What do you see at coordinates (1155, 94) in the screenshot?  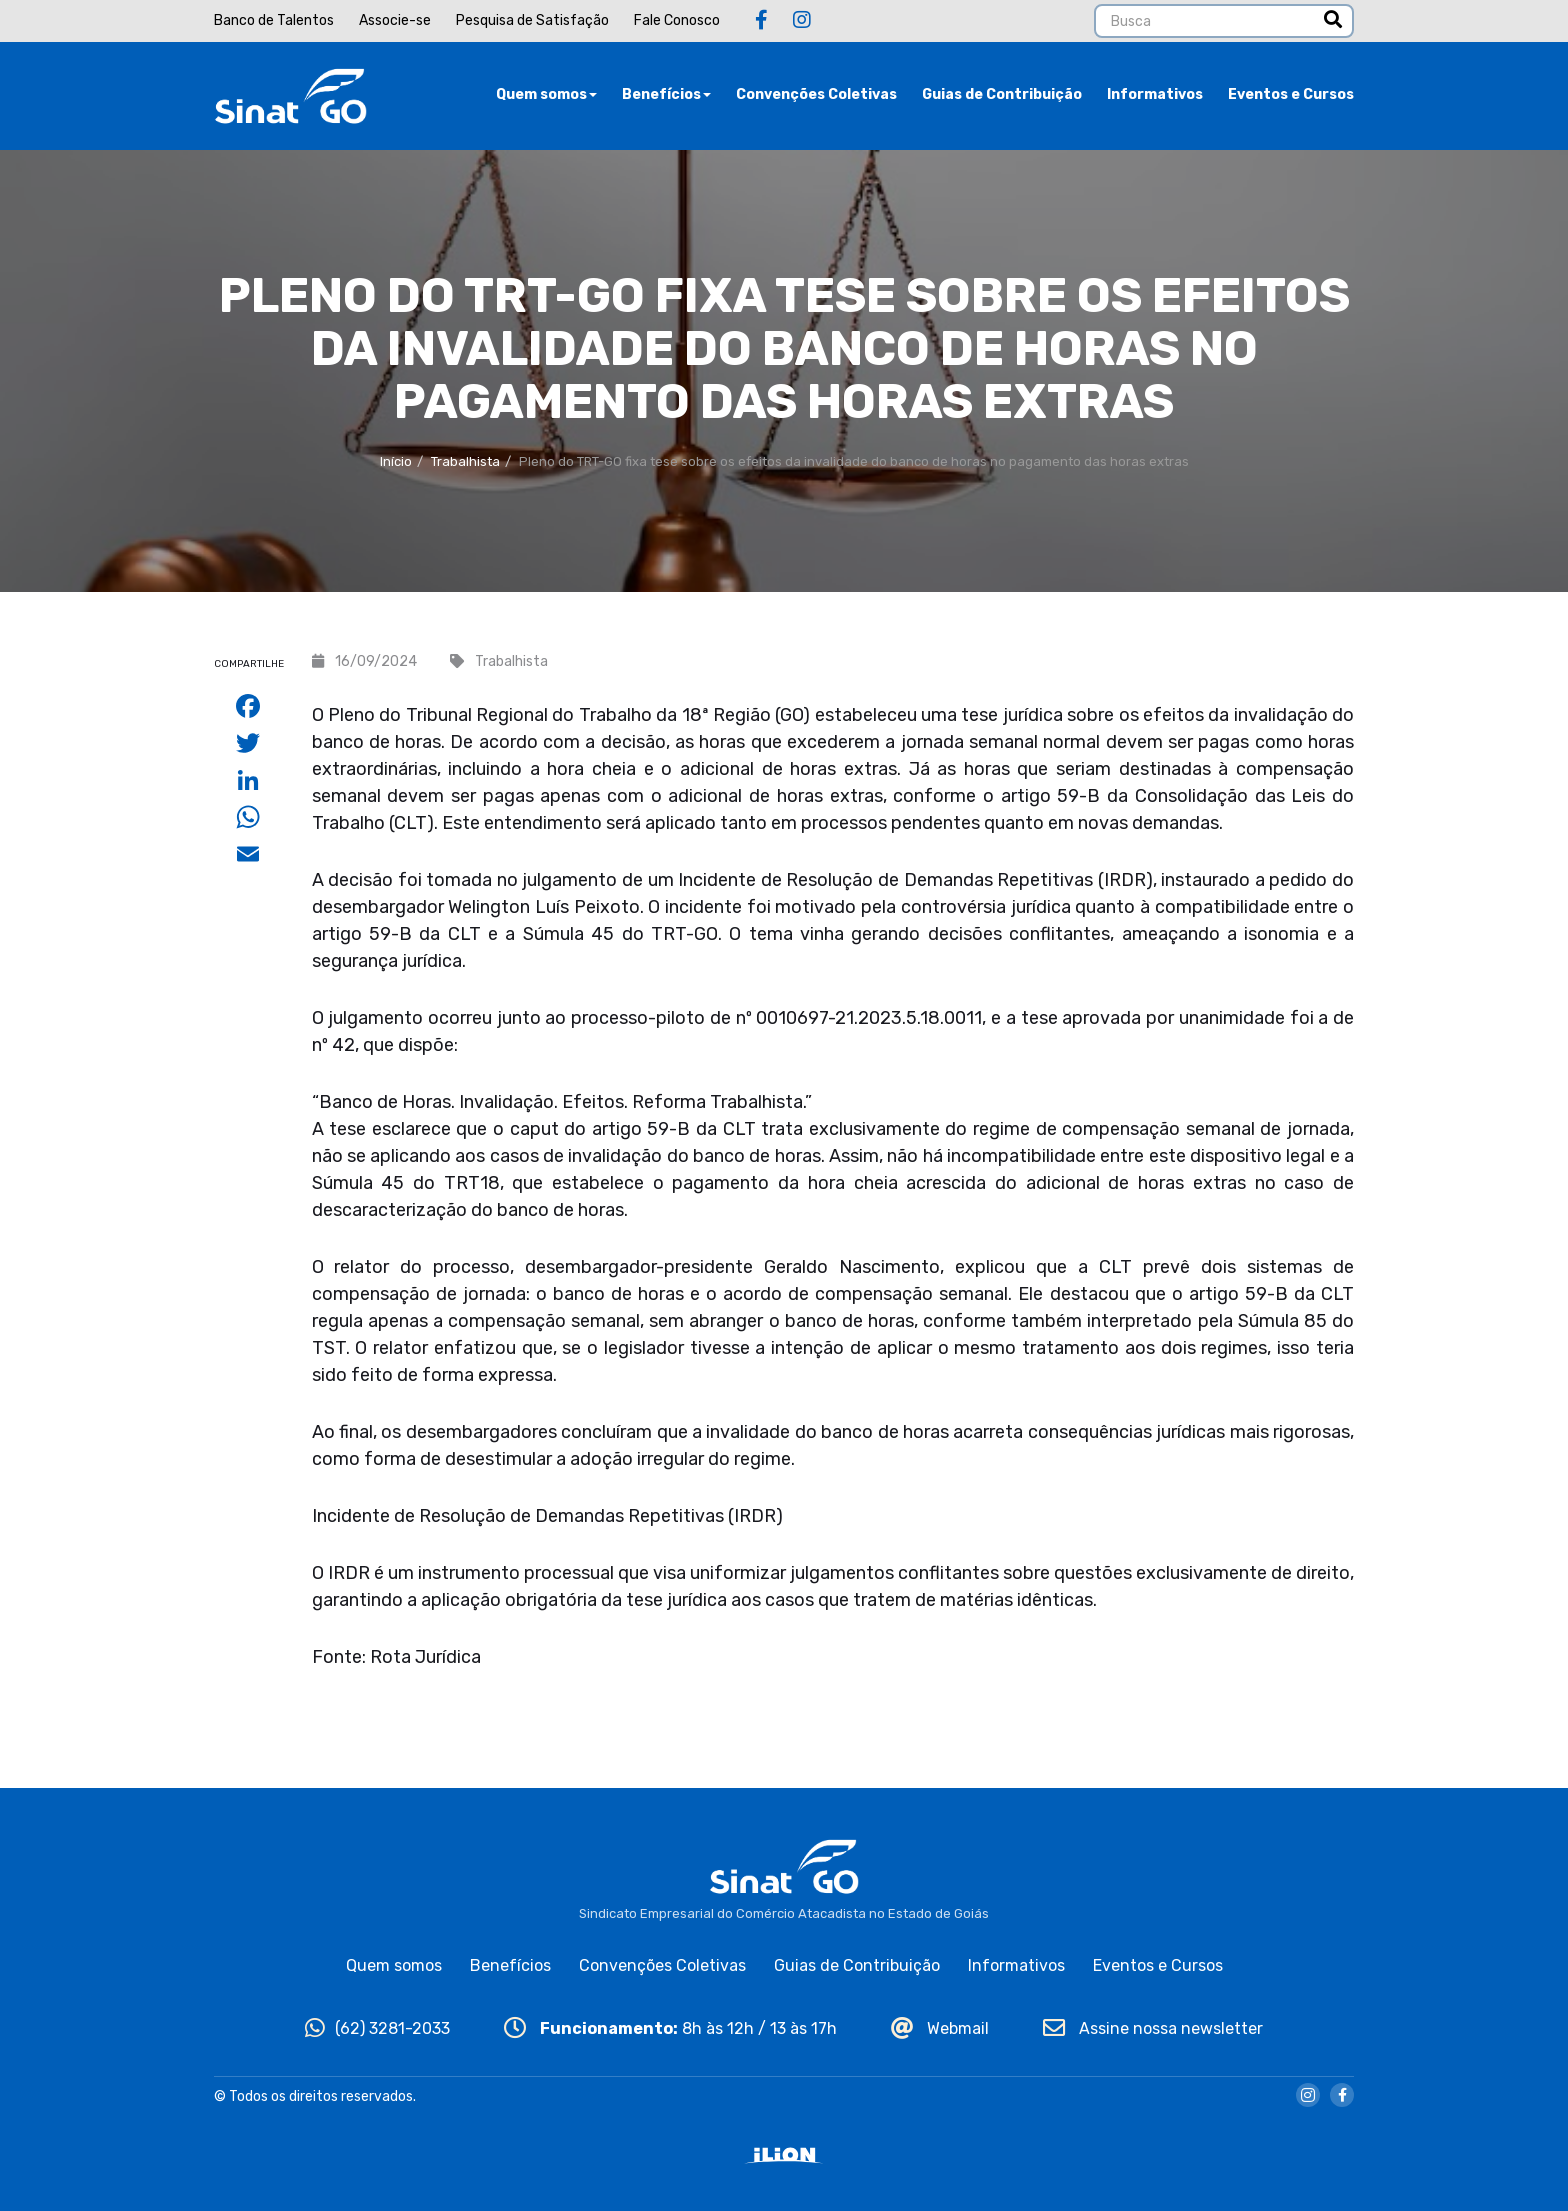 I see `Informativos` at bounding box center [1155, 94].